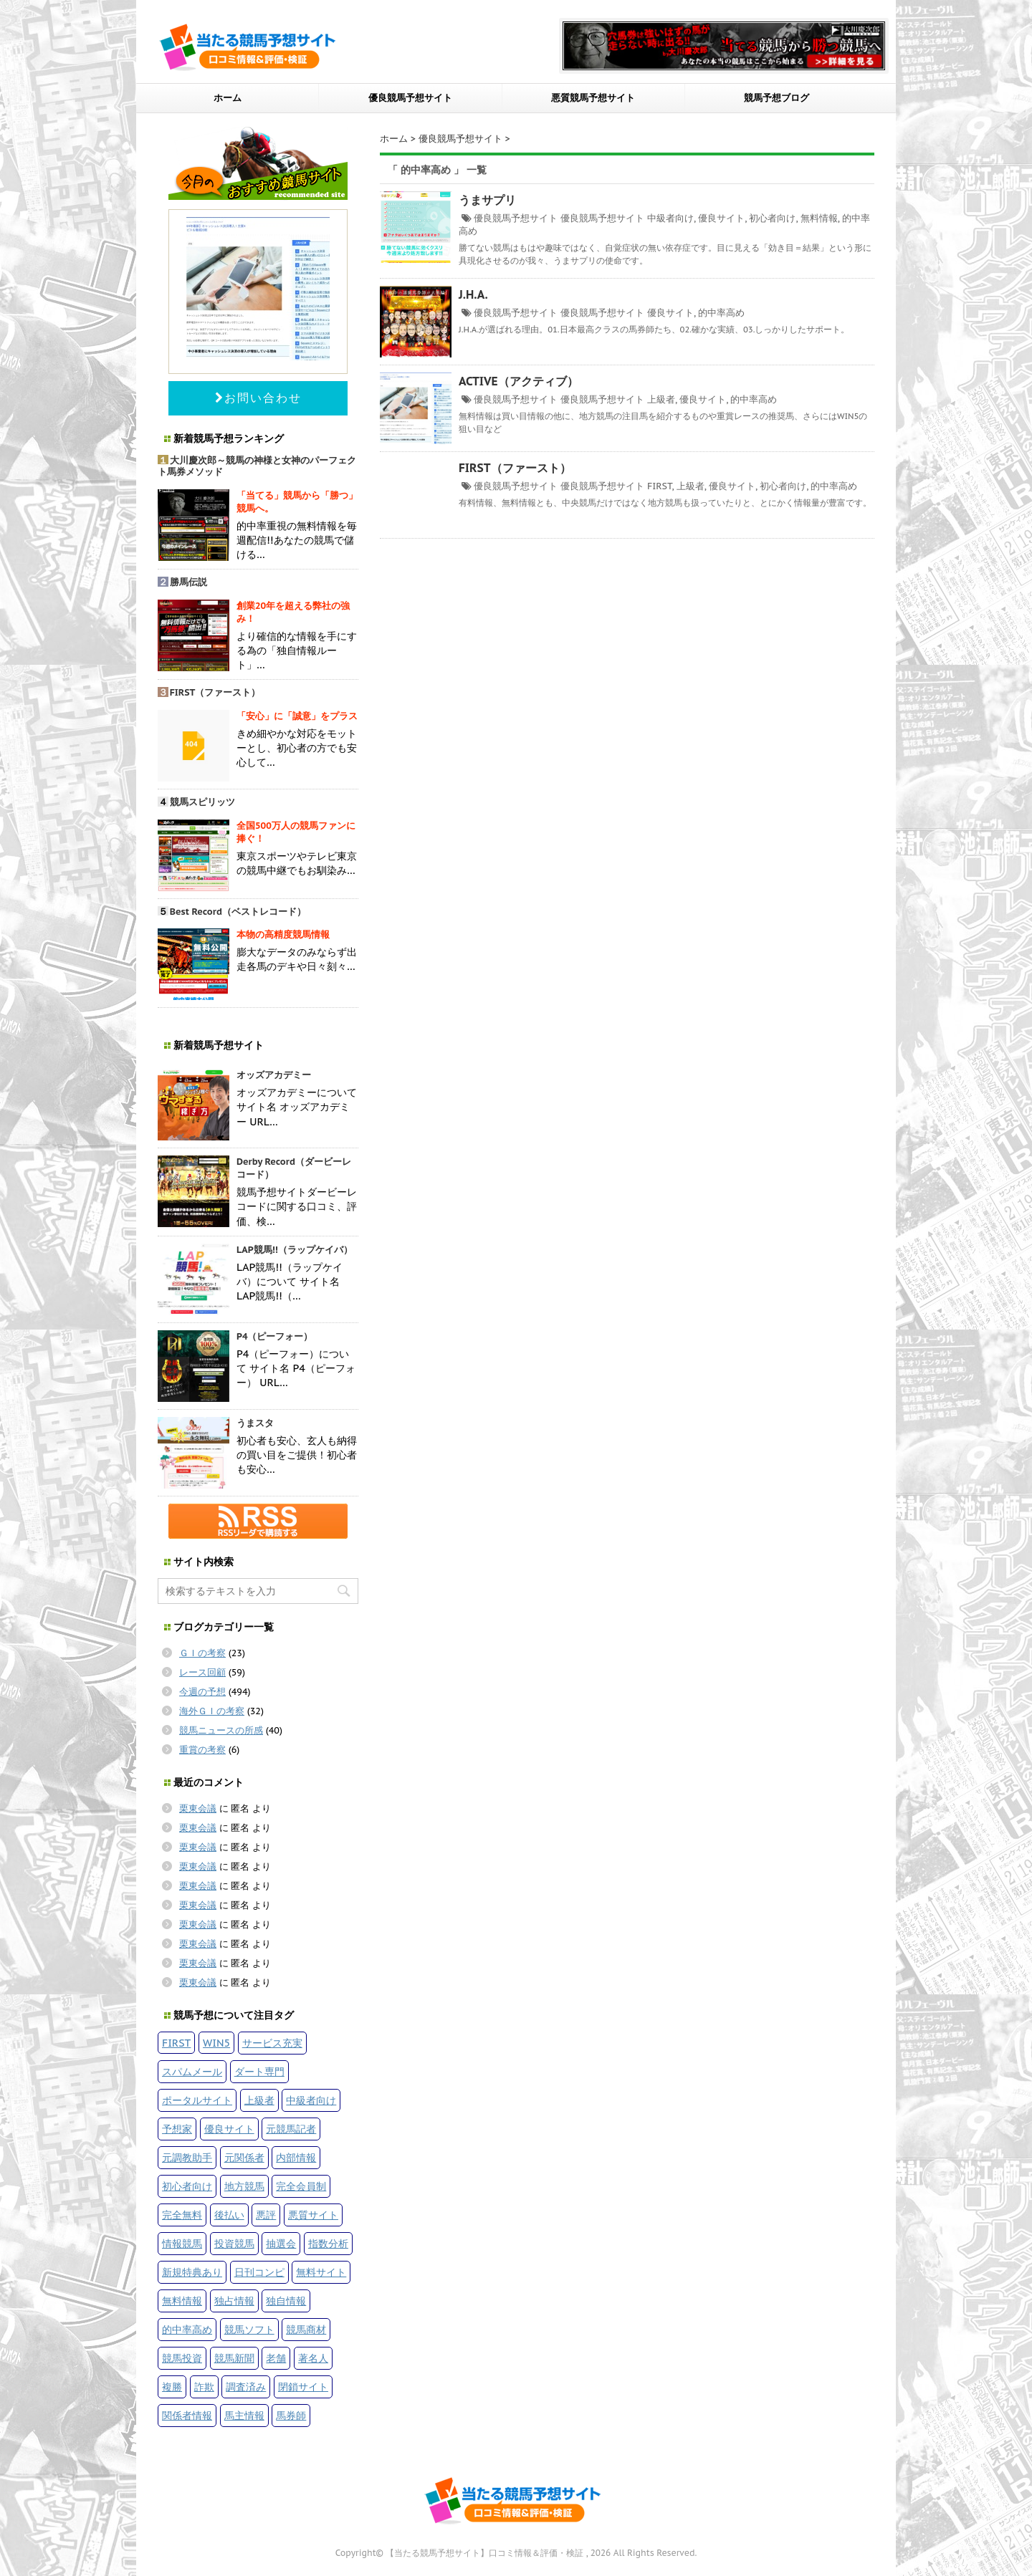 This screenshot has width=1032, height=2576. I want to click on 内部情報, so click(296, 2157).